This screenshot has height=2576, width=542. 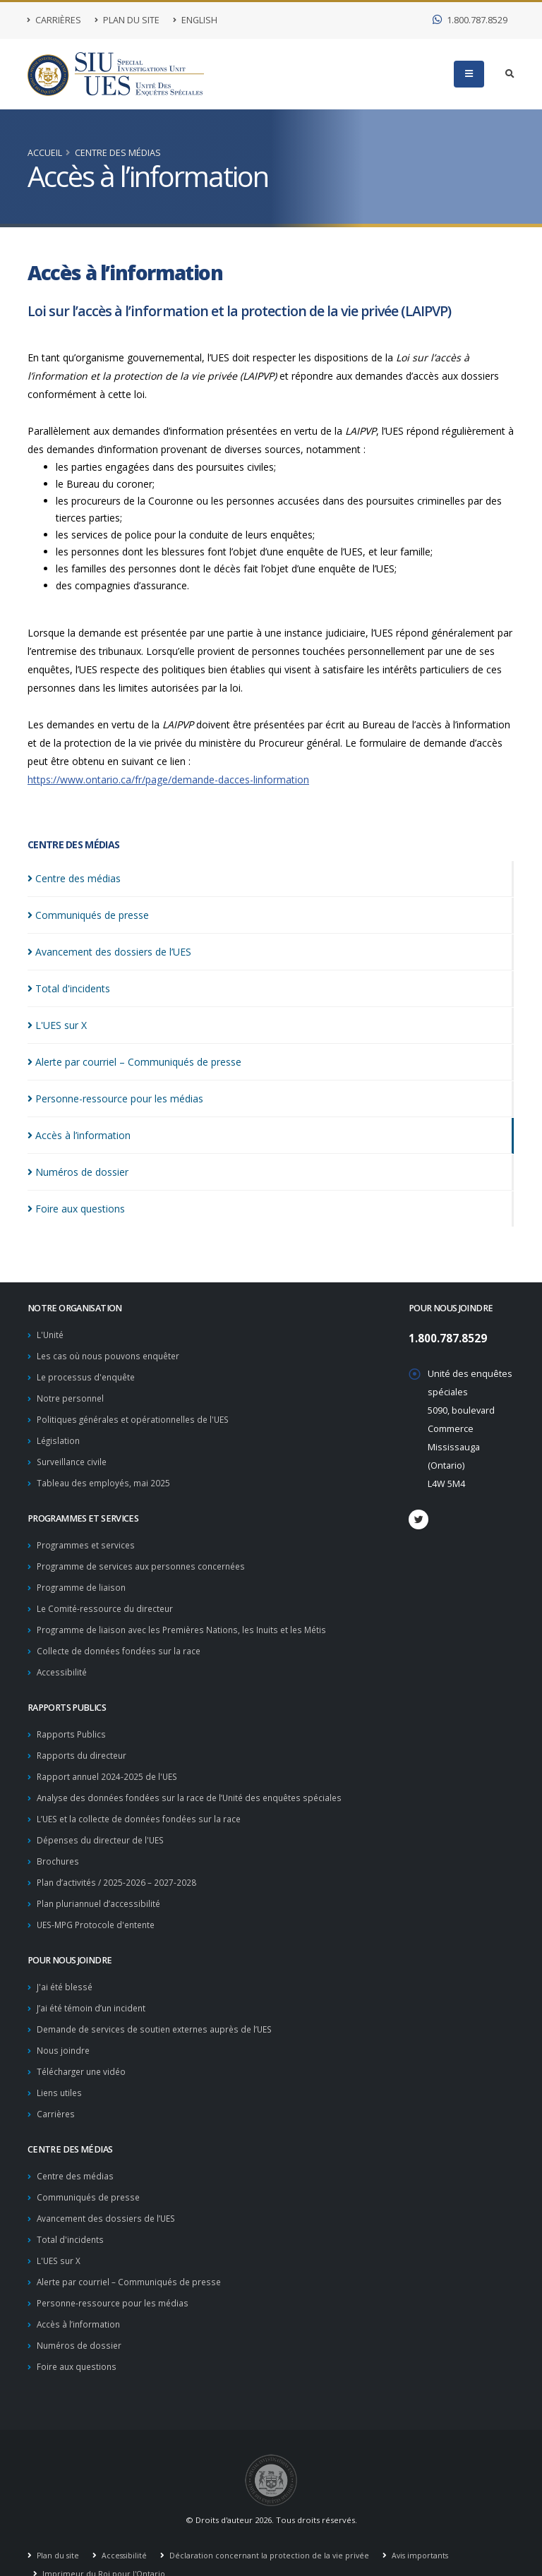 What do you see at coordinates (88, 1375) in the screenshot?
I see `Le processus d'enquête` at bounding box center [88, 1375].